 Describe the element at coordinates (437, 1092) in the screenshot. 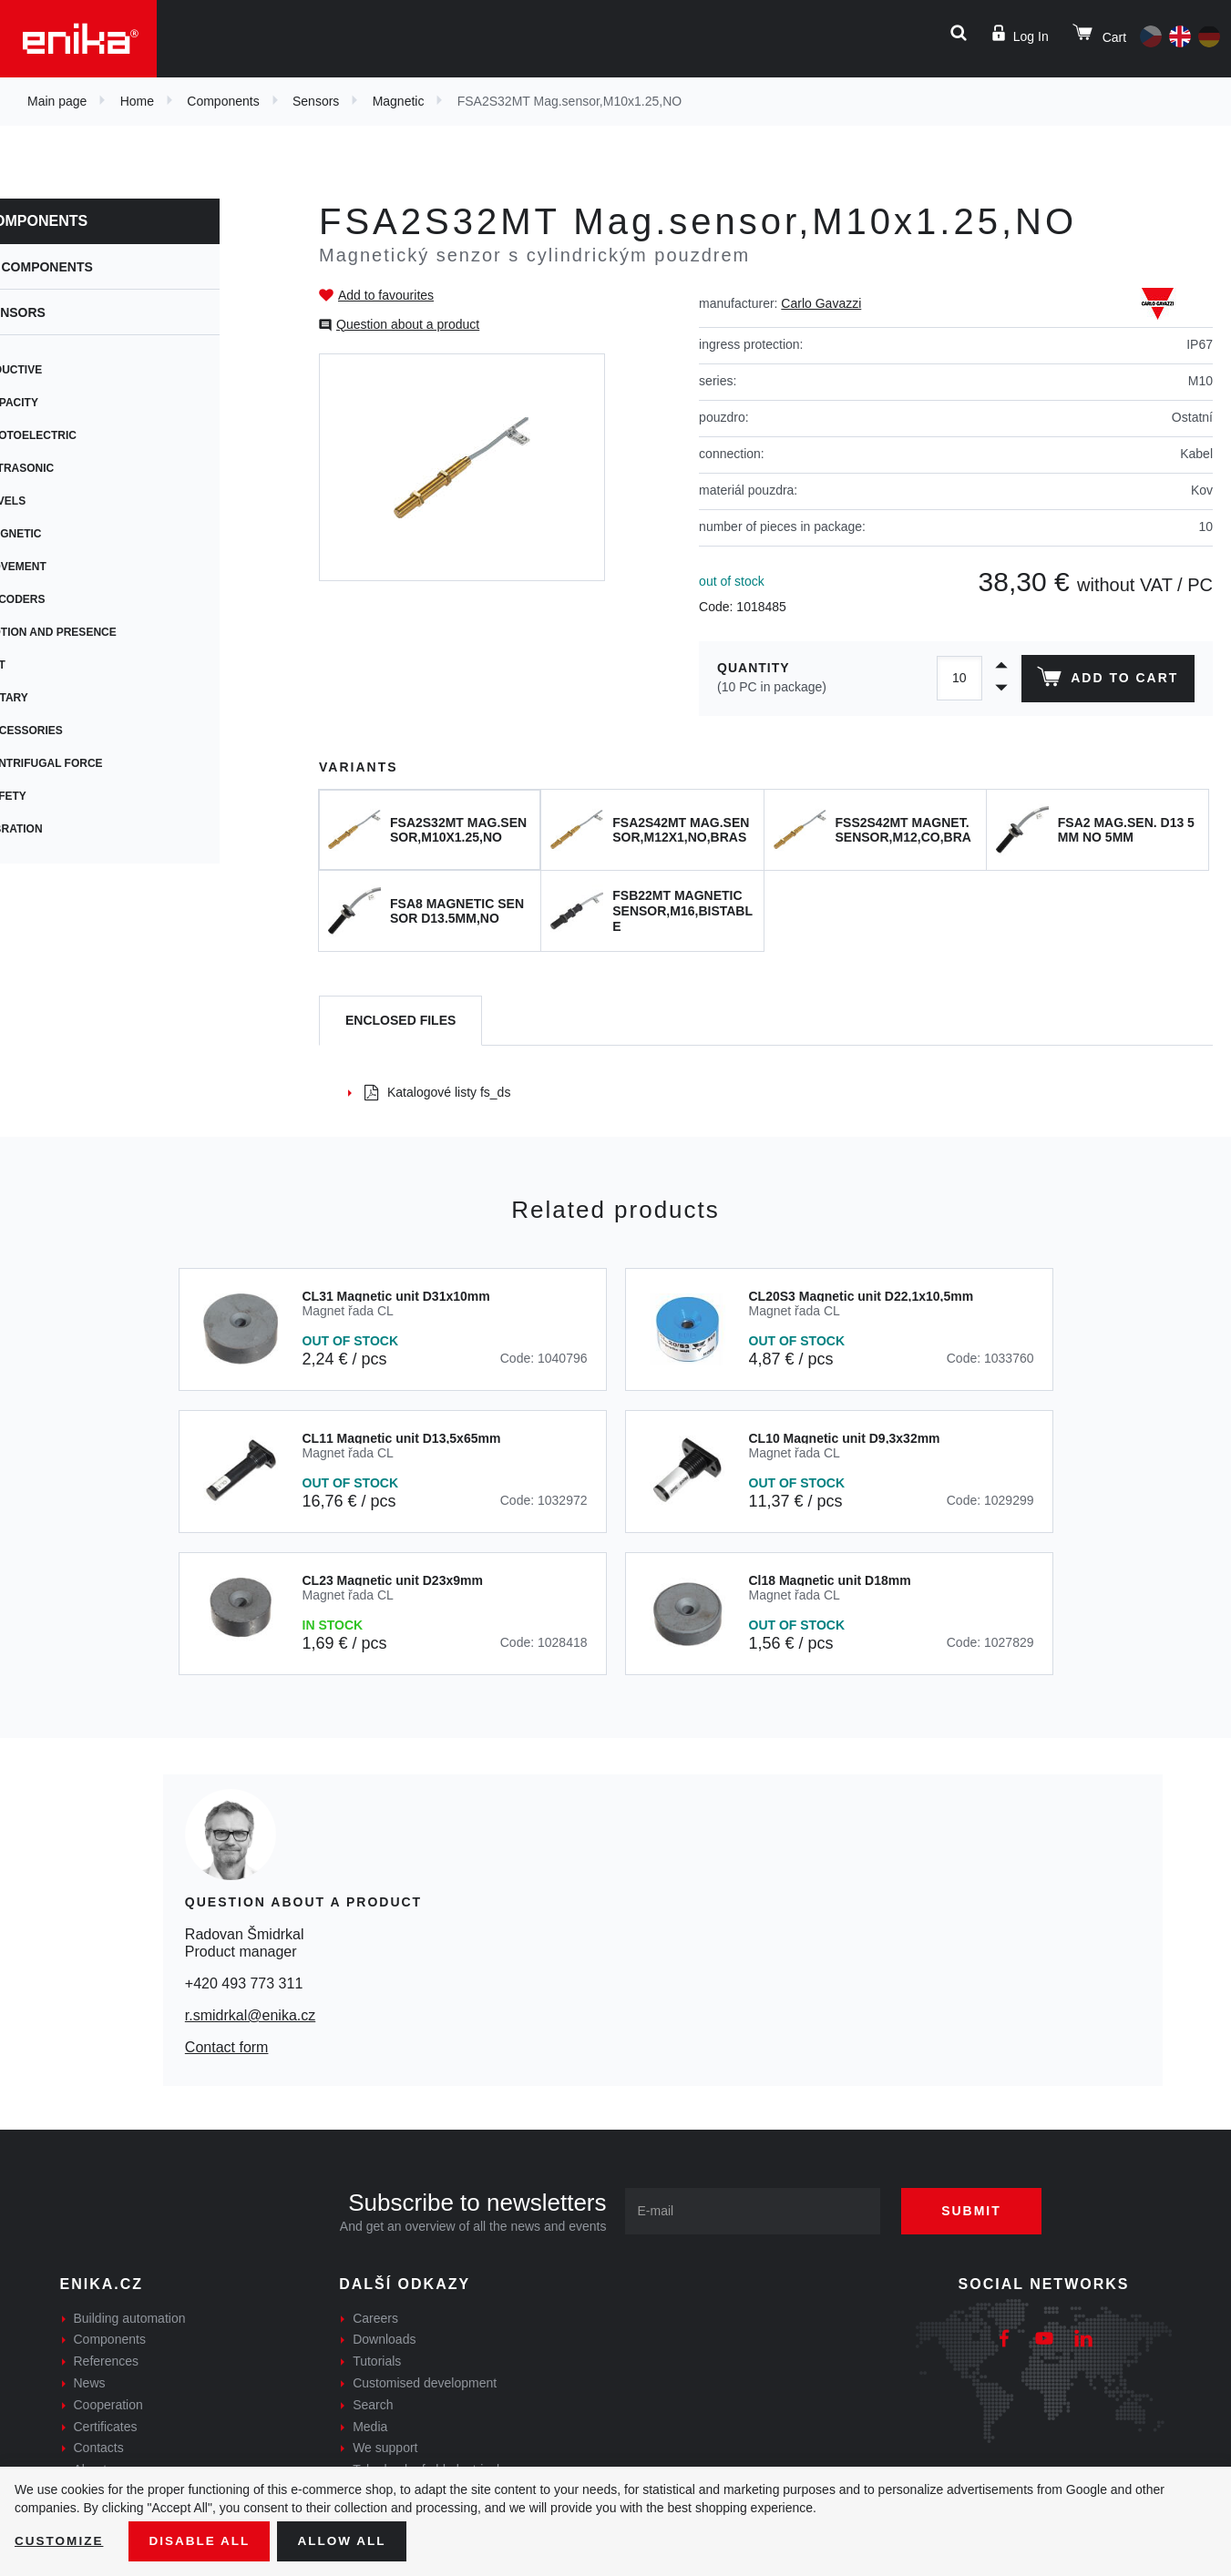

I see `Katalogové listy fs_ds` at that location.